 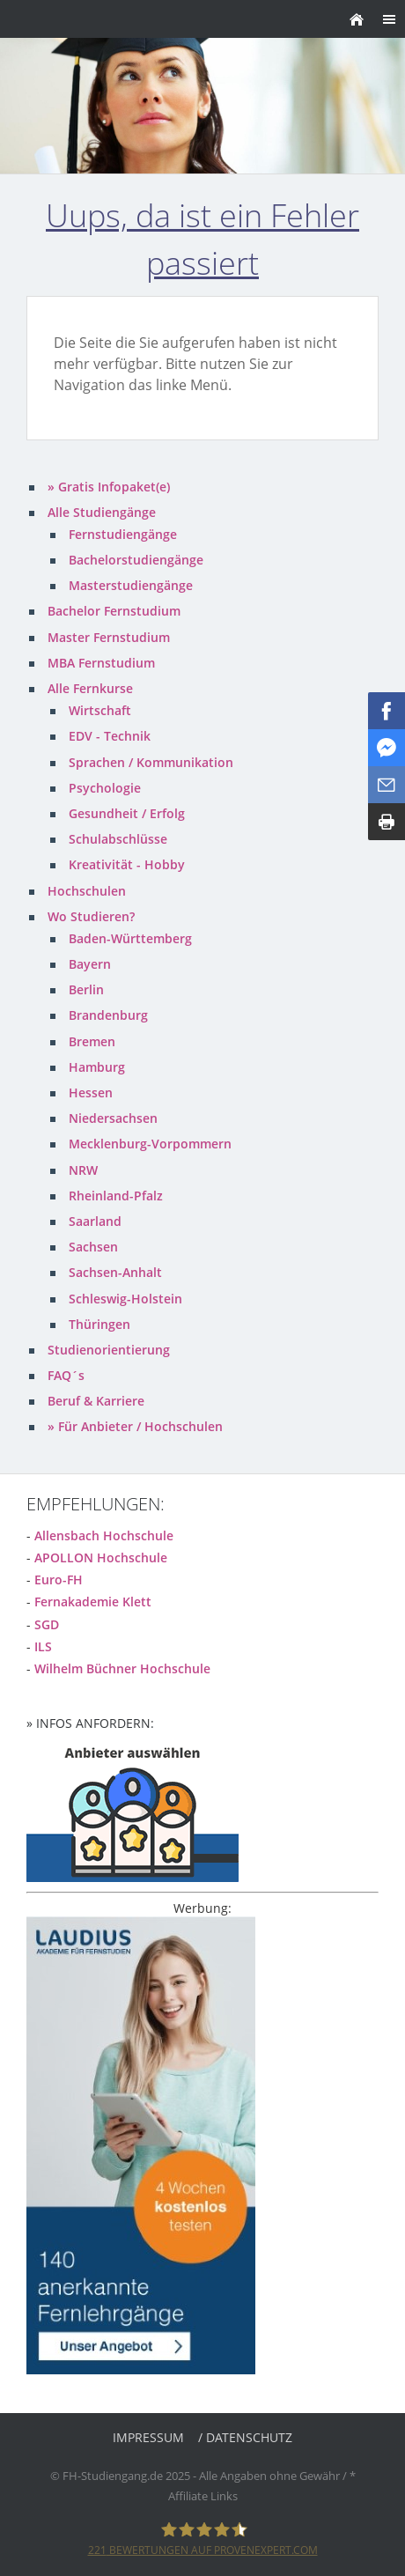 What do you see at coordinates (127, 864) in the screenshot?
I see `Kreativität - Hobby` at bounding box center [127, 864].